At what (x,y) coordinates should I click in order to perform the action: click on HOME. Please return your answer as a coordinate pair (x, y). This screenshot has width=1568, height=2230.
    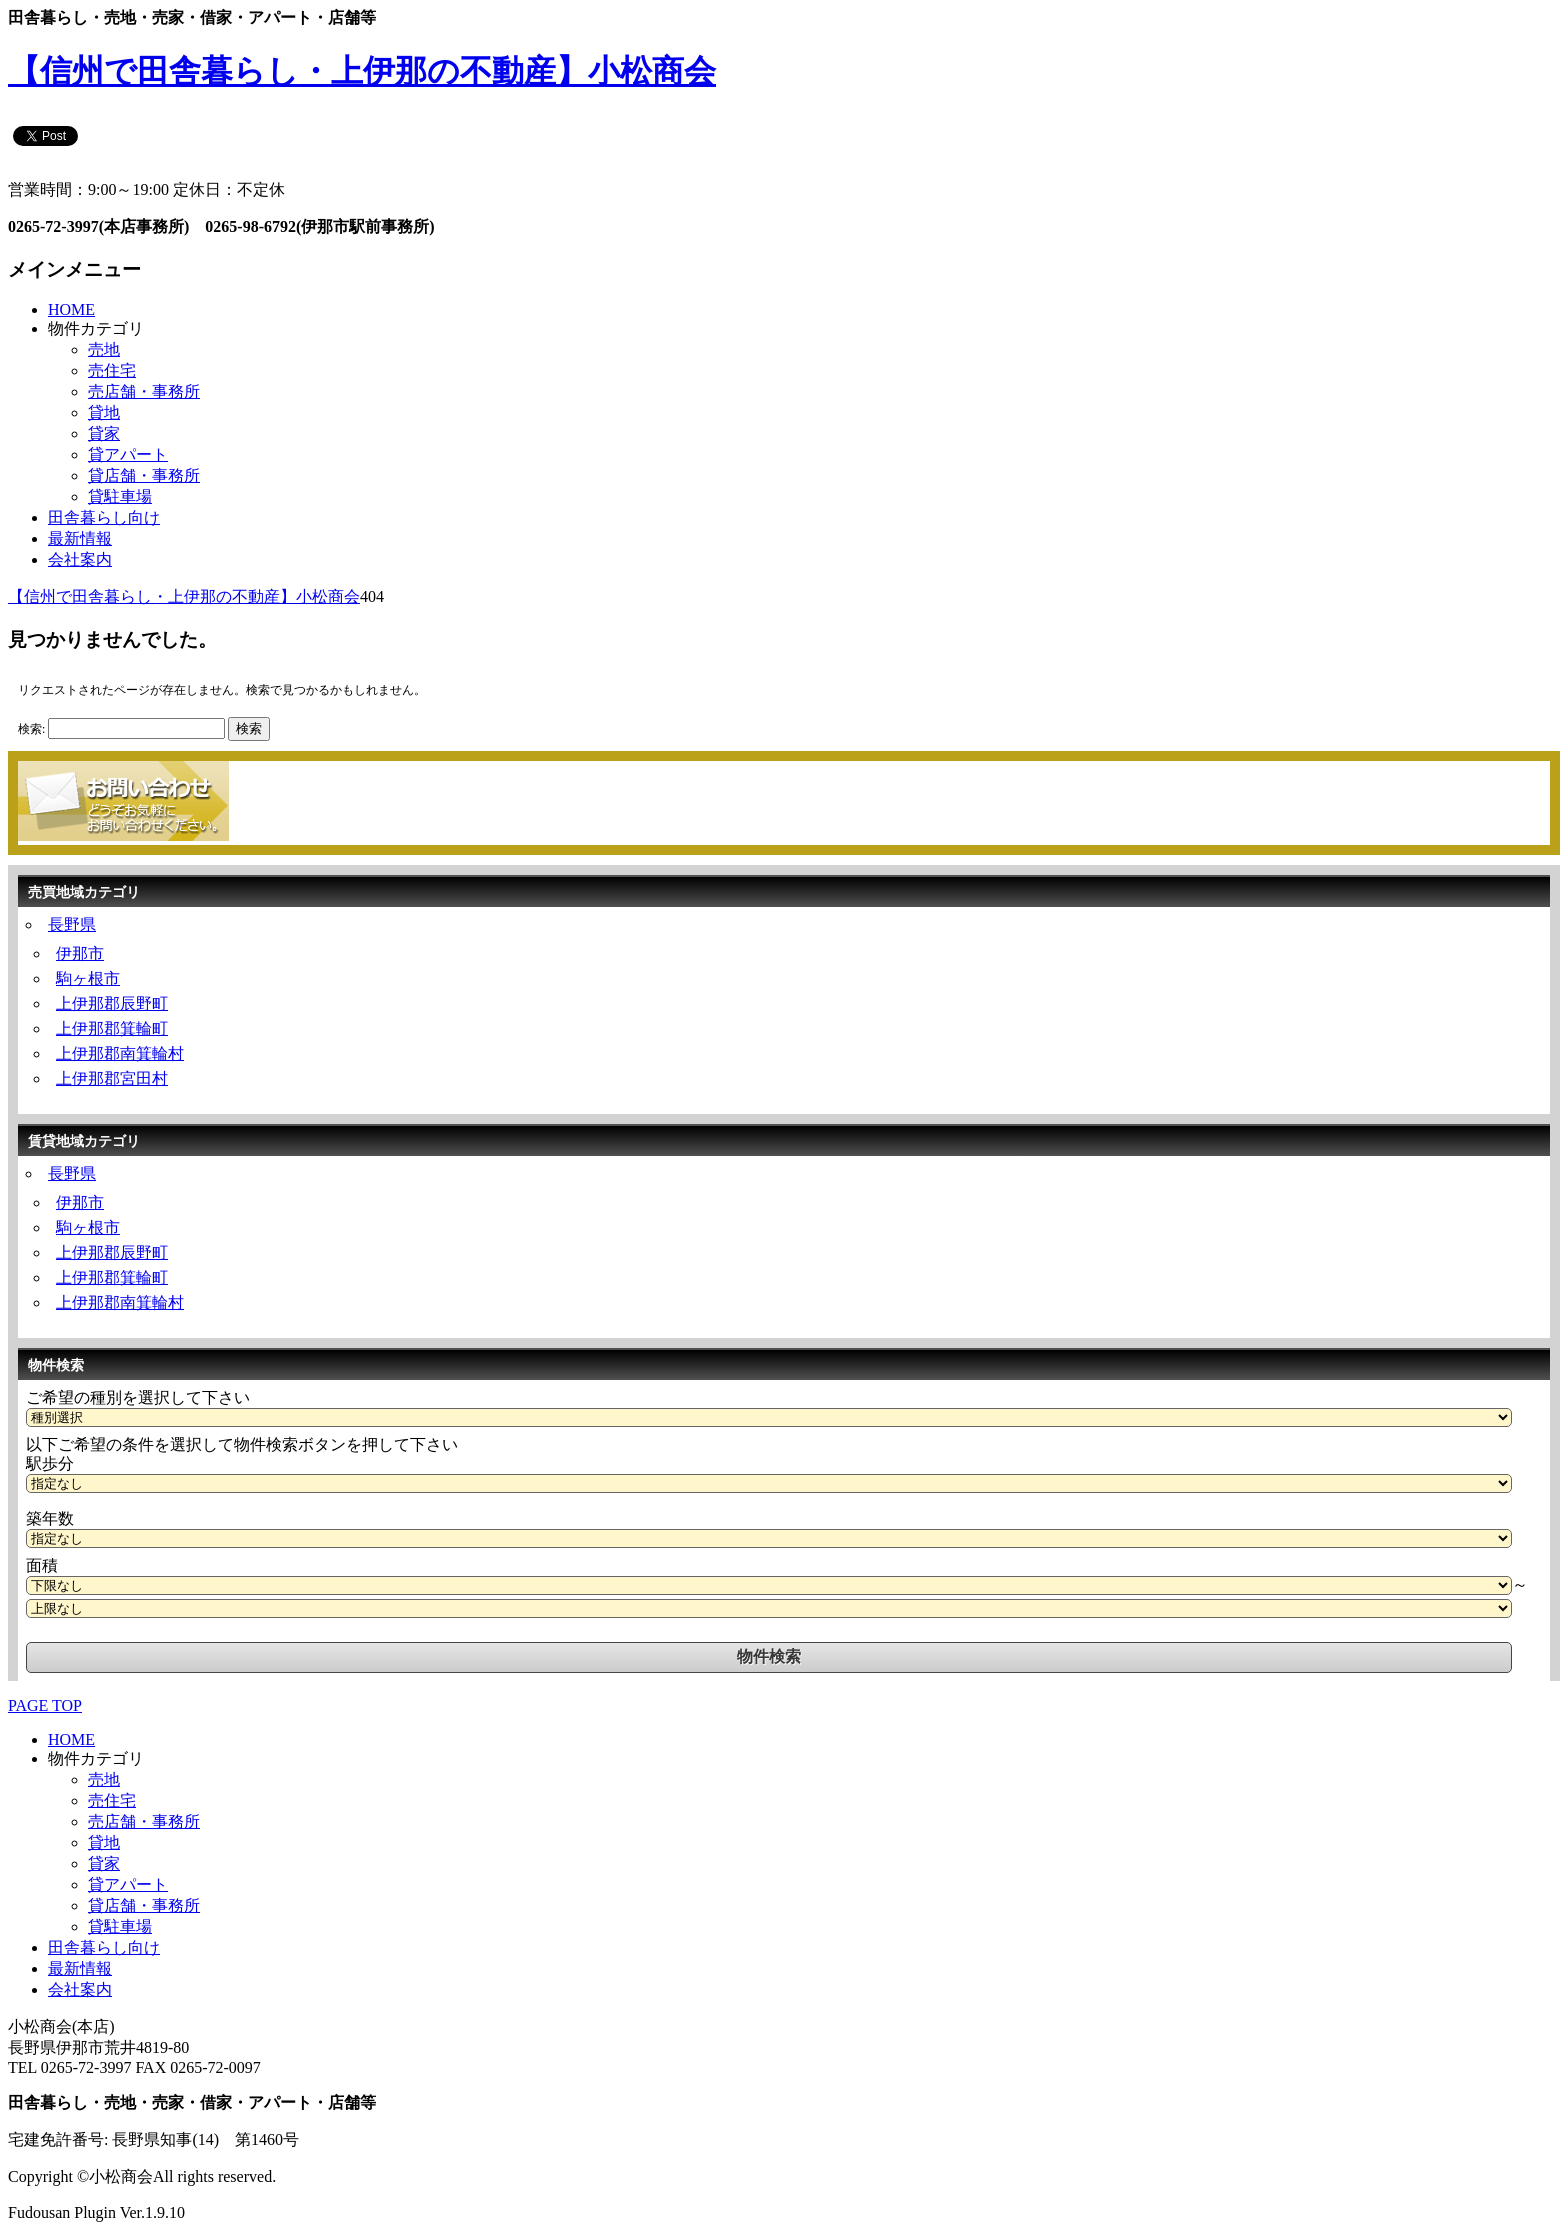
    Looking at the image, I should click on (71, 309).